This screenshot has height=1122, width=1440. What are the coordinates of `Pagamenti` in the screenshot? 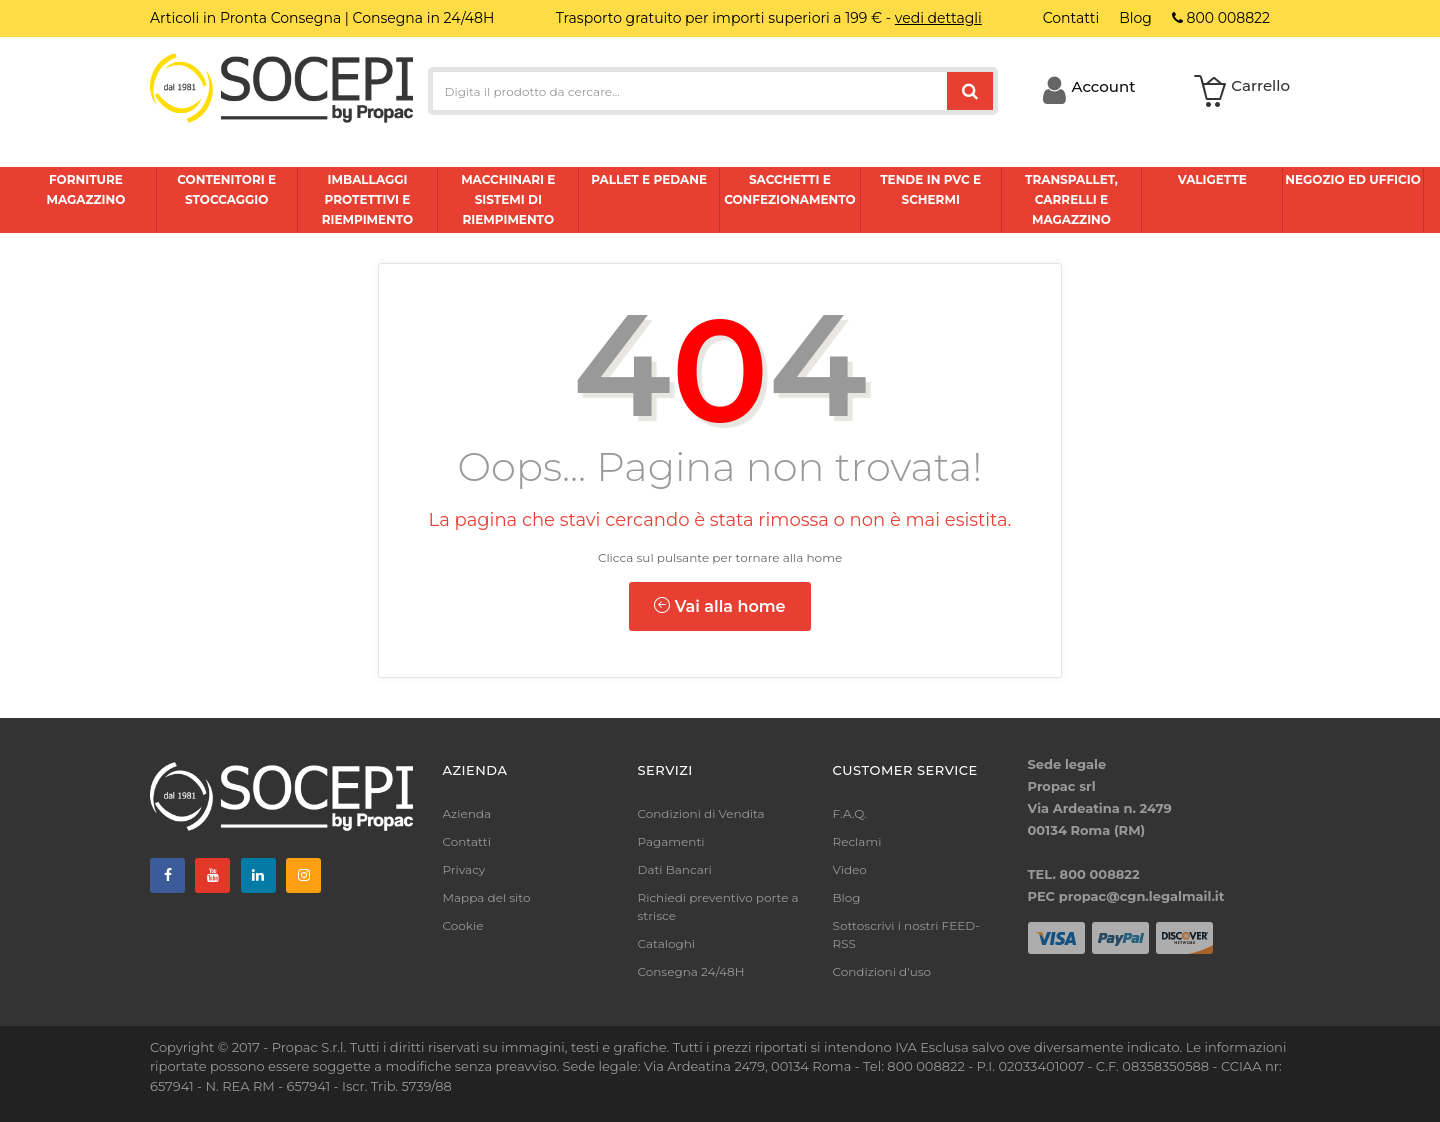 It's located at (671, 841).